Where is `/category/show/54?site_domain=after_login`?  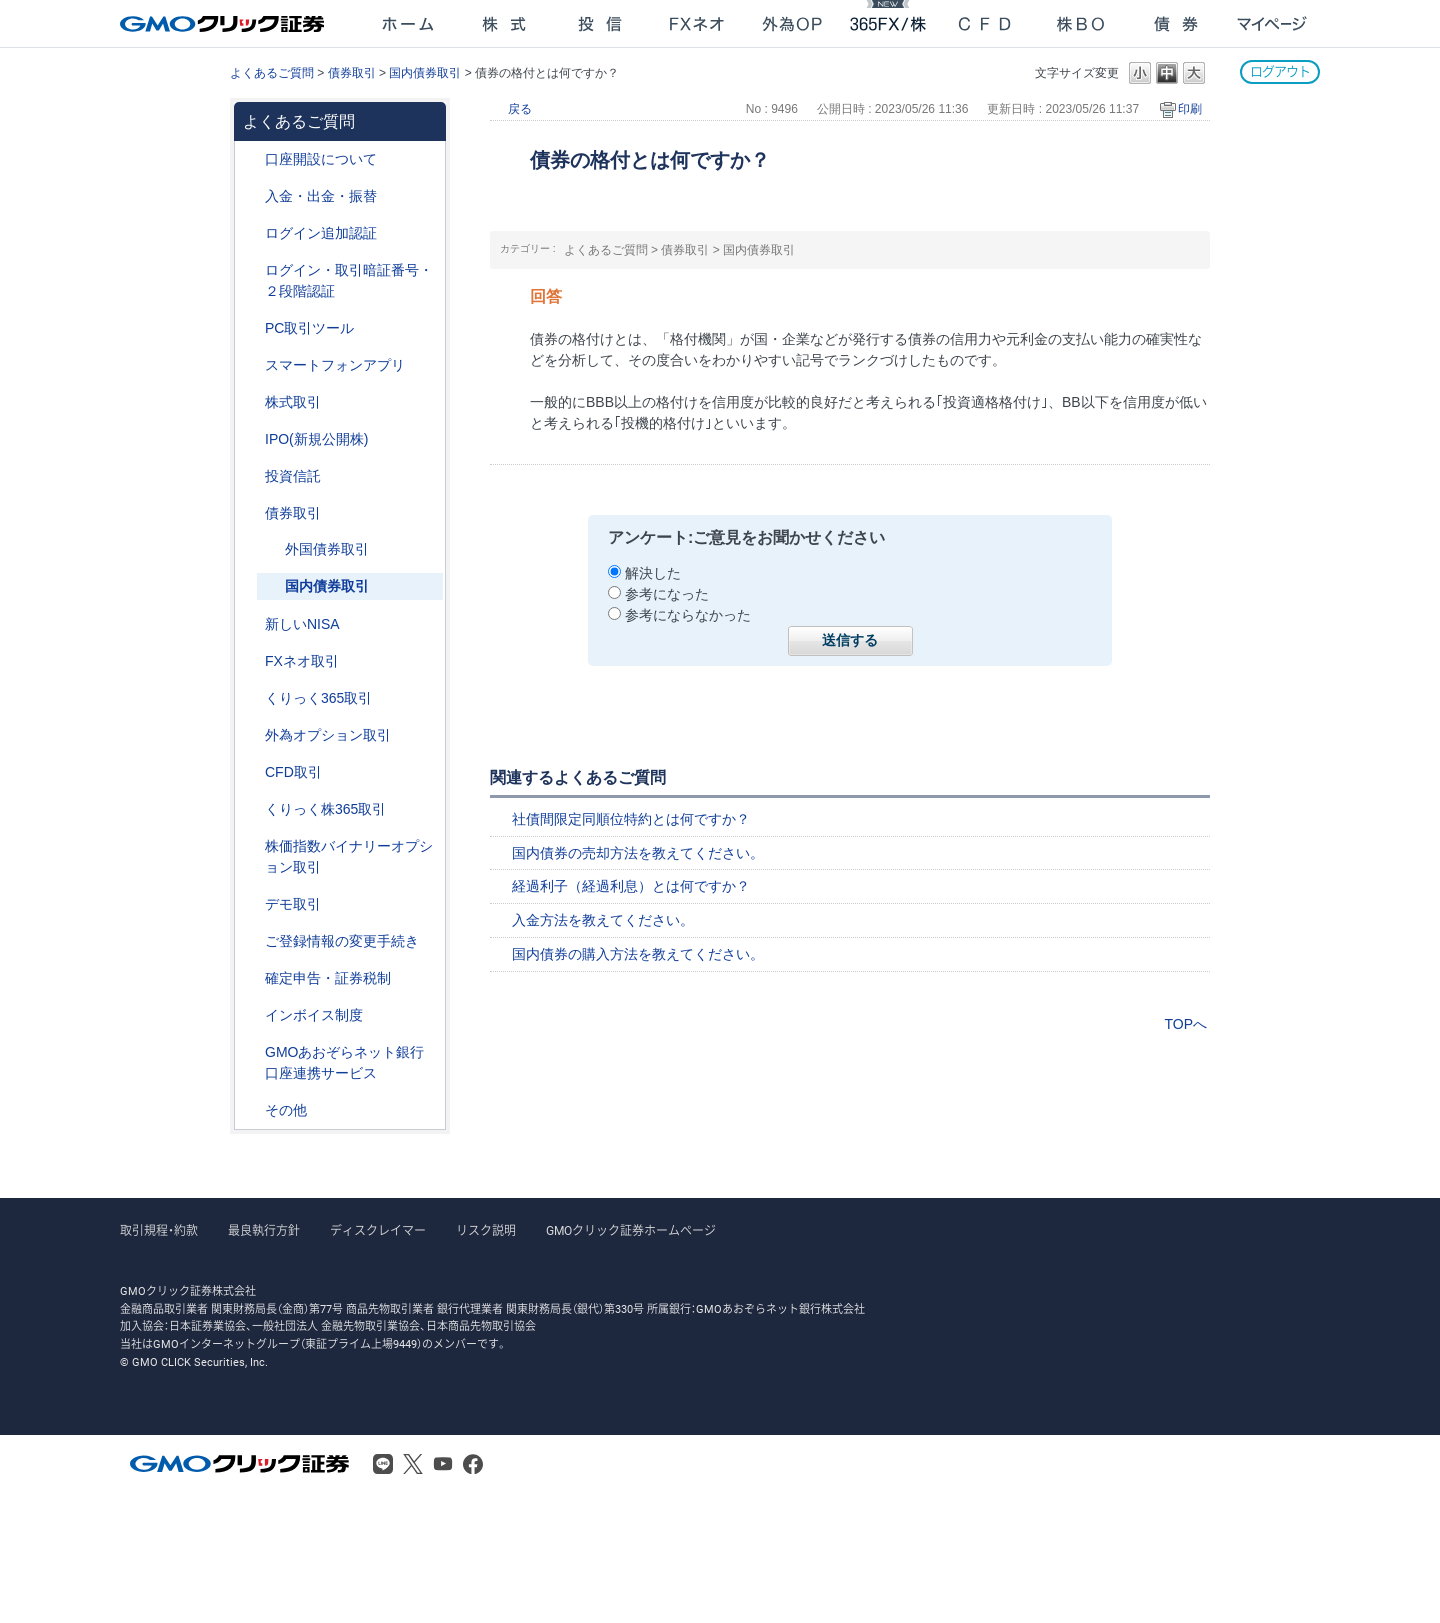
/category/show/54?site_domain=after_login is located at coordinates (251, 270).